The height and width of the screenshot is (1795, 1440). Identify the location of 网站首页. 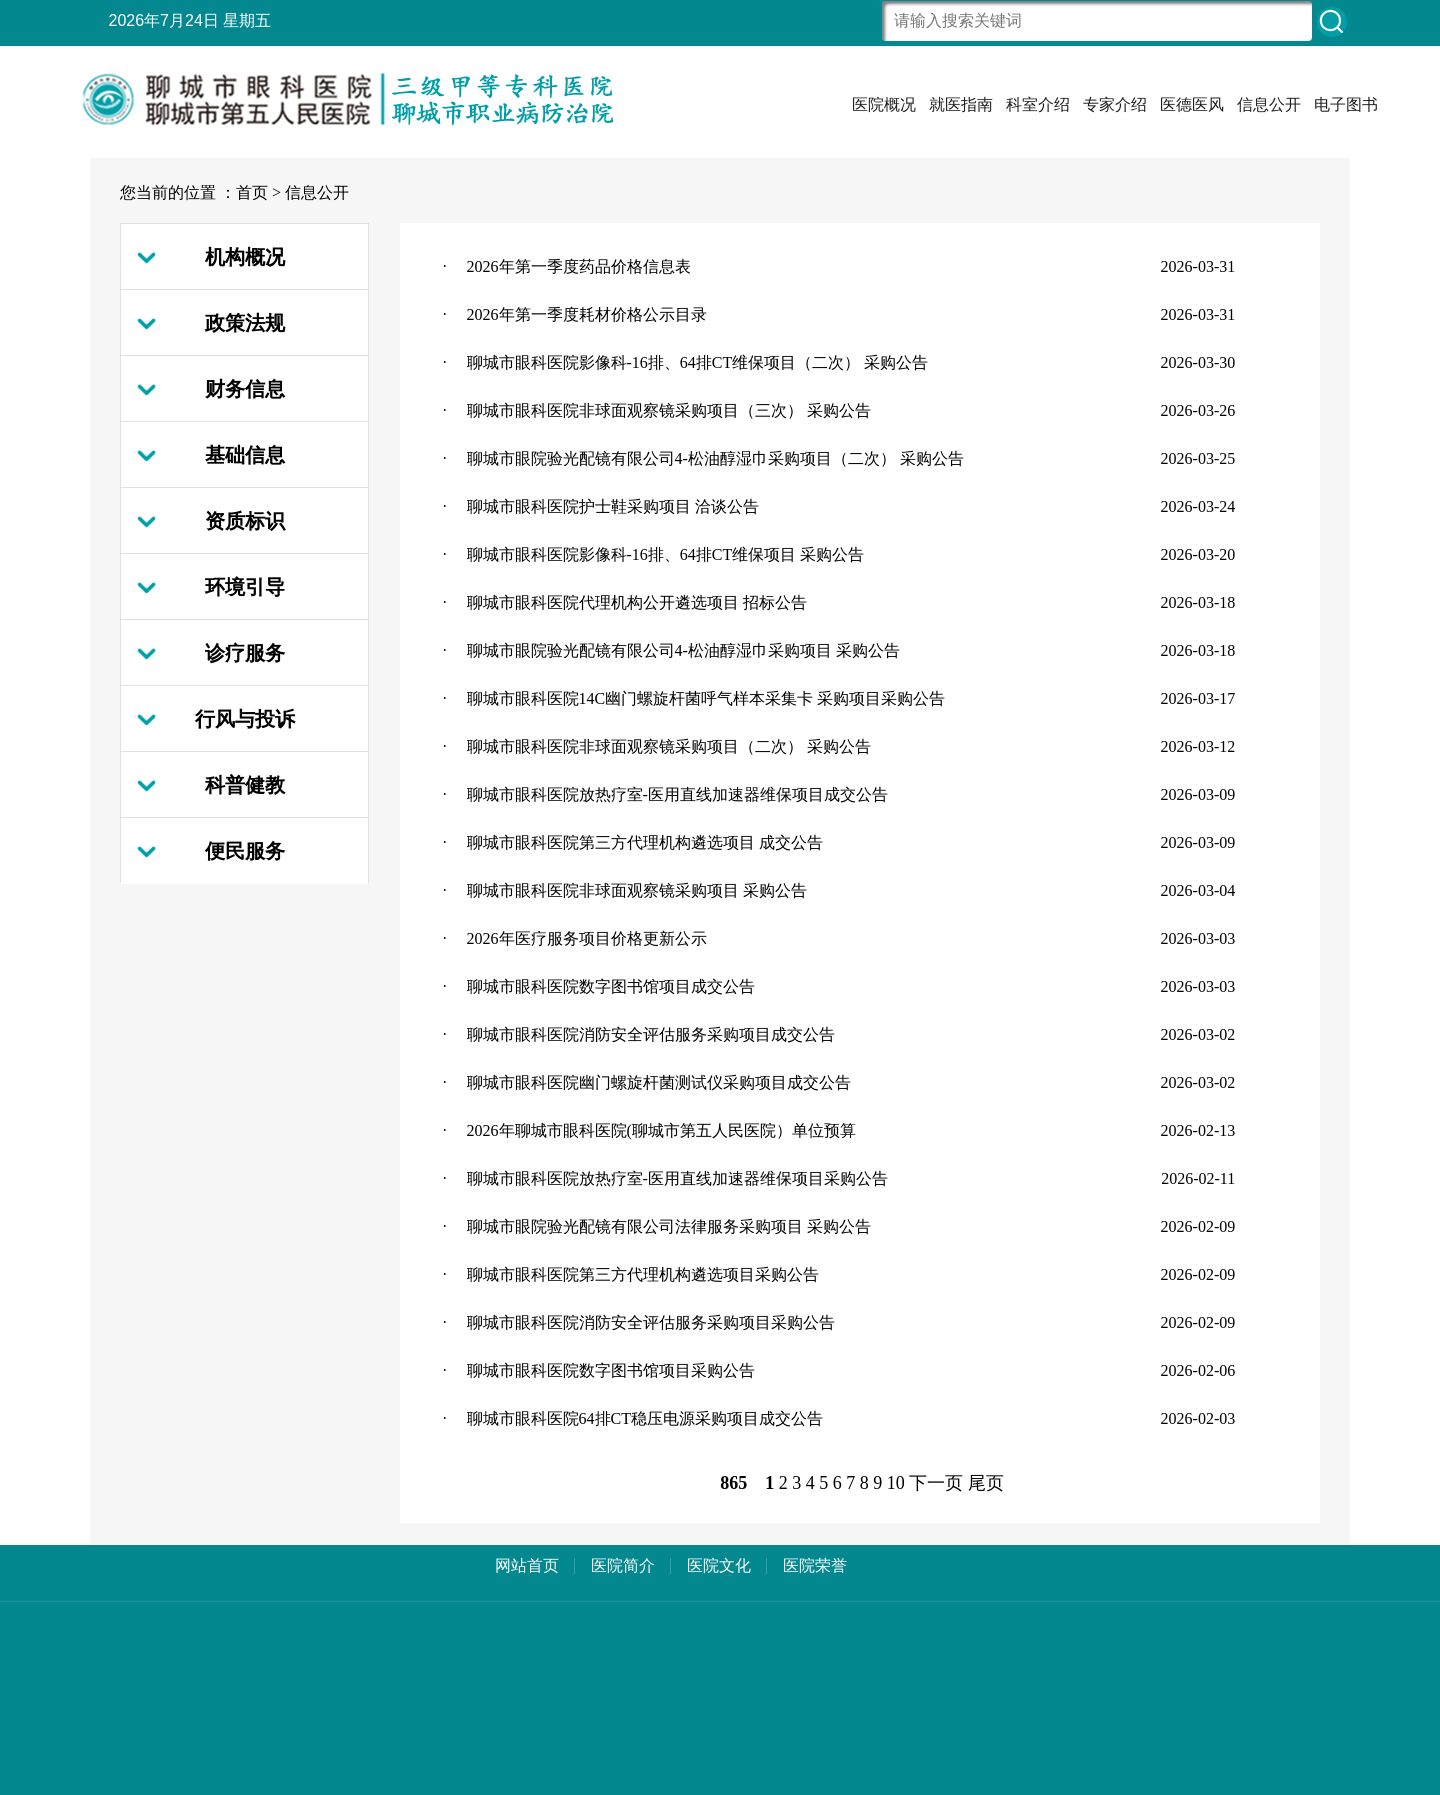
(527, 1565).